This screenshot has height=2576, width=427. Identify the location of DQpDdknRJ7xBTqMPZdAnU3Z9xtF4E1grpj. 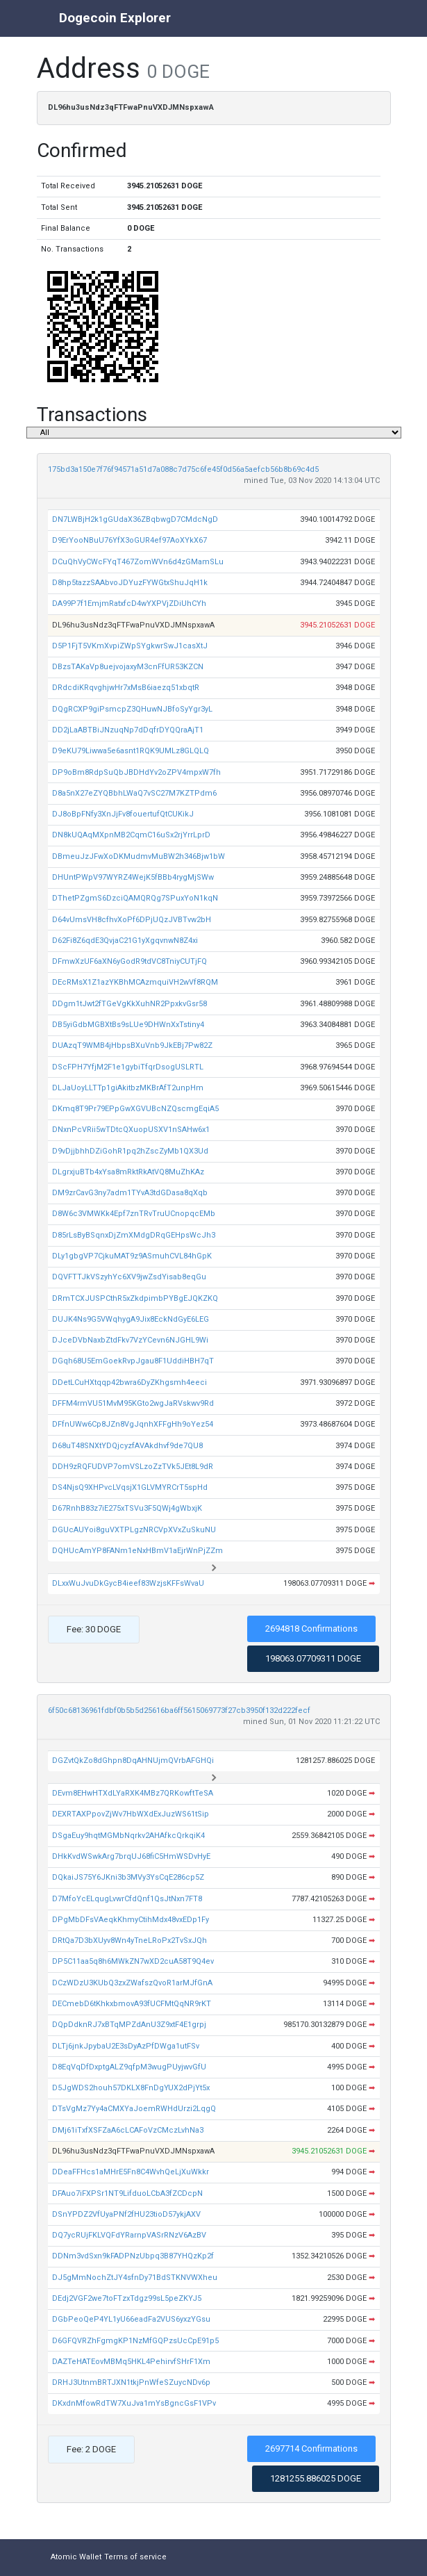
(129, 2024).